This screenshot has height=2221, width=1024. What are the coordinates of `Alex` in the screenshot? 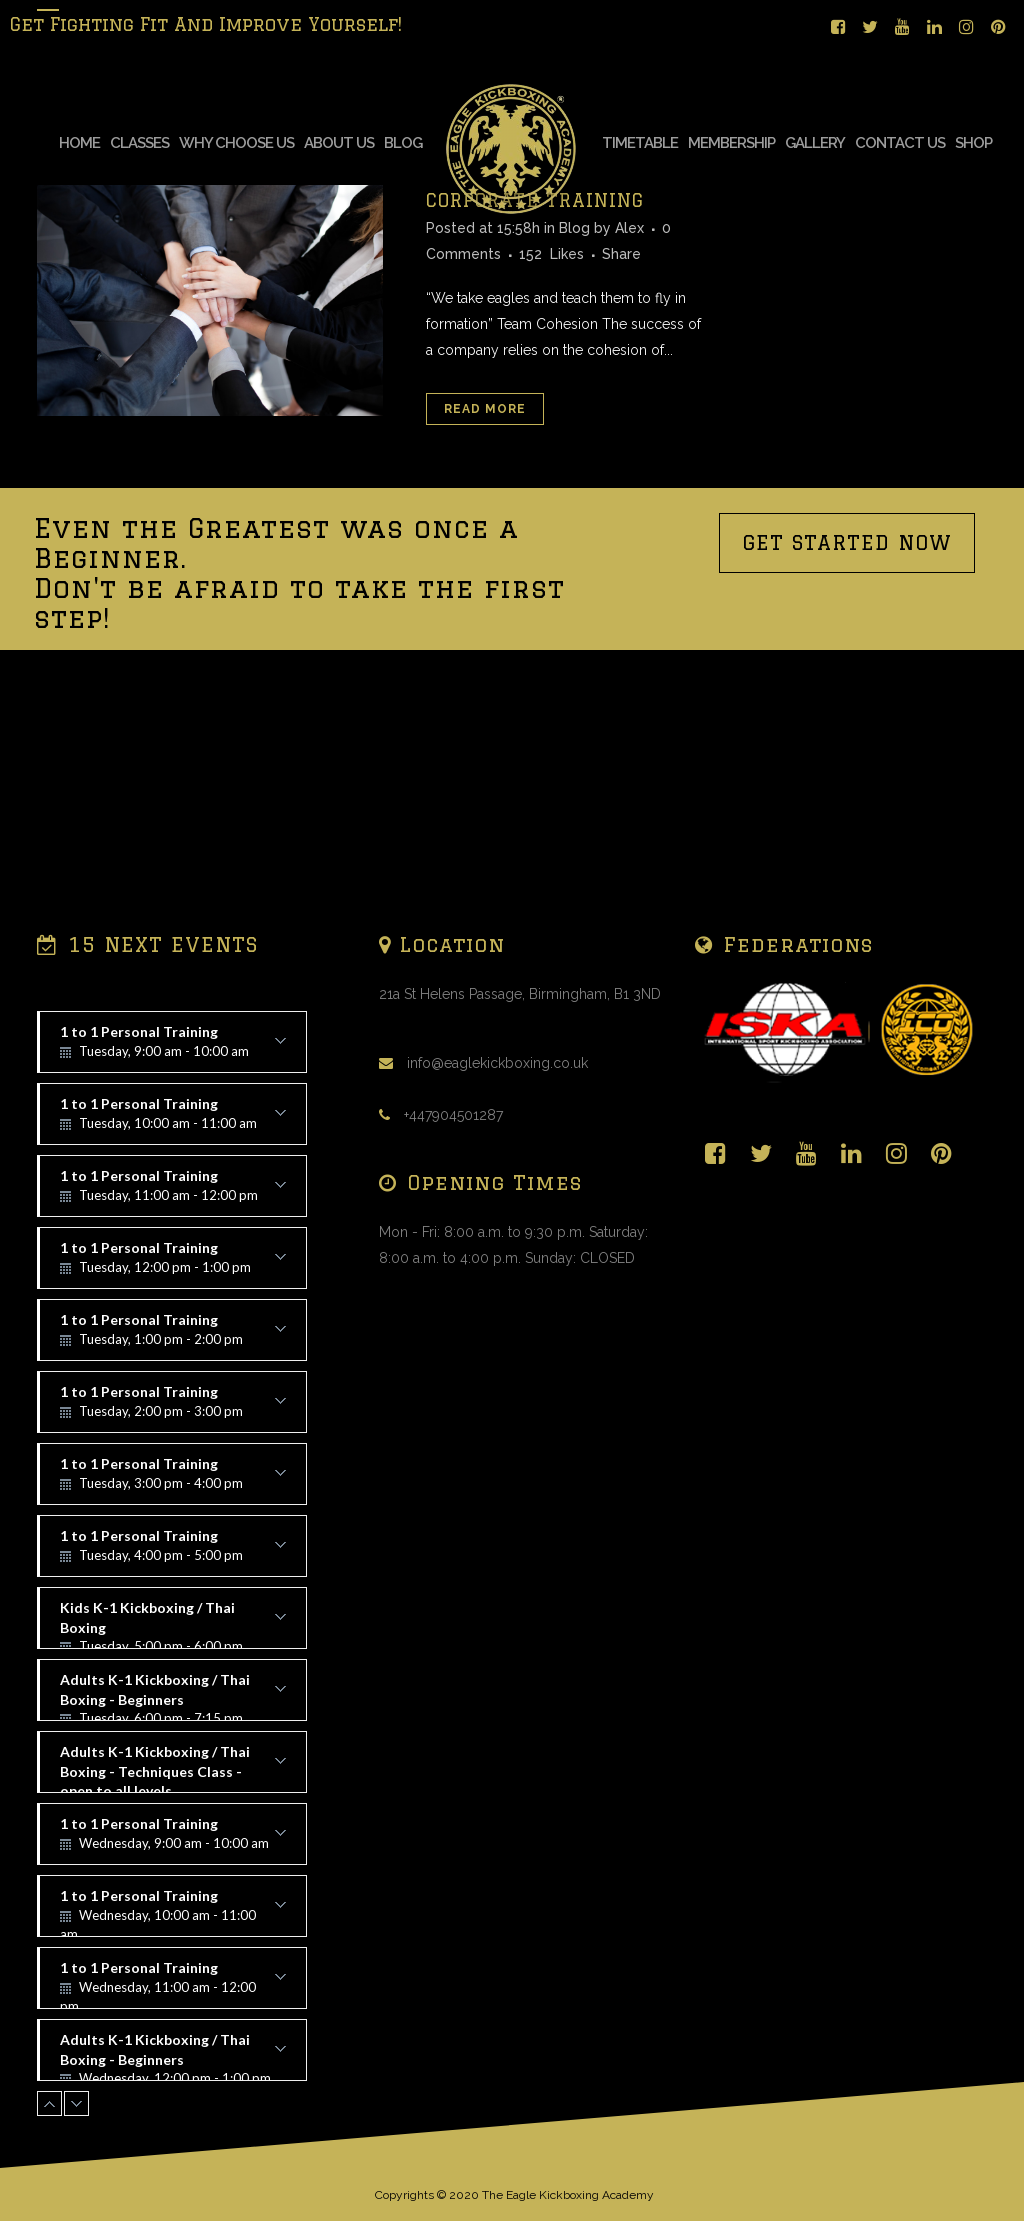 It's located at (629, 377).